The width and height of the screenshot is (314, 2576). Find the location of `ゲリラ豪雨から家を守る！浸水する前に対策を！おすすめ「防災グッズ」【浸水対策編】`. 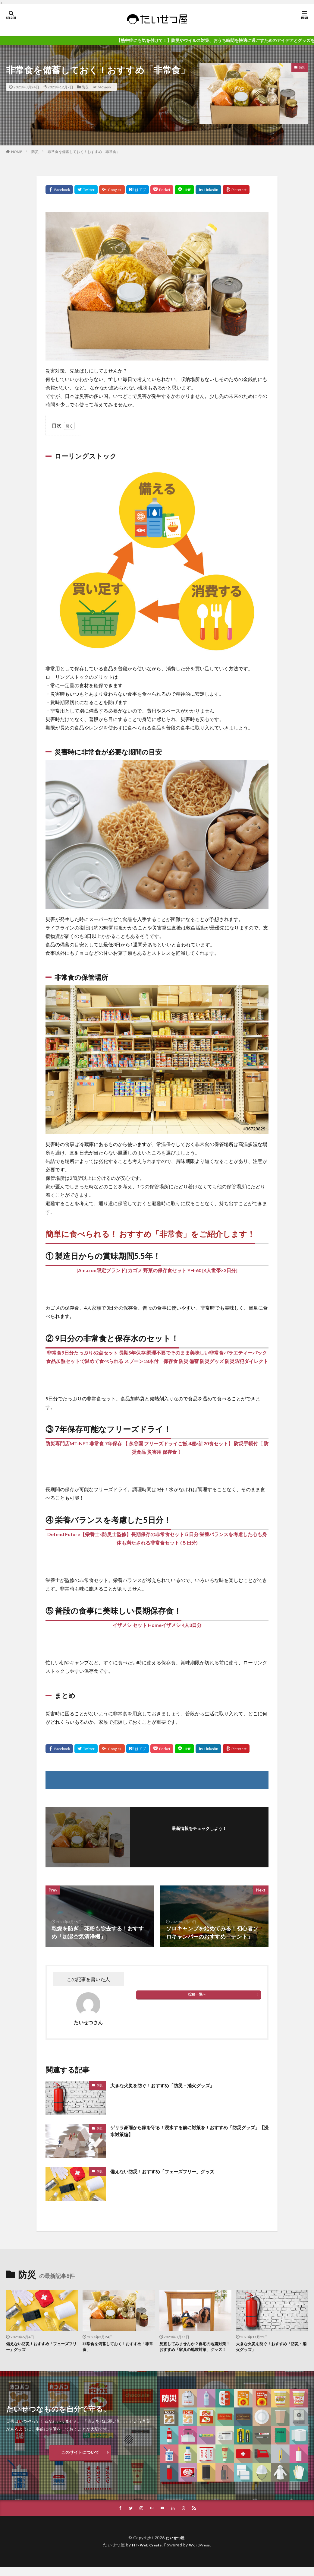

ゲリラ豪雨から家を守る！浸水する前に対策を！おすすめ「防災グッズ」【浸水対策編】 is located at coordinates (189, 2132).